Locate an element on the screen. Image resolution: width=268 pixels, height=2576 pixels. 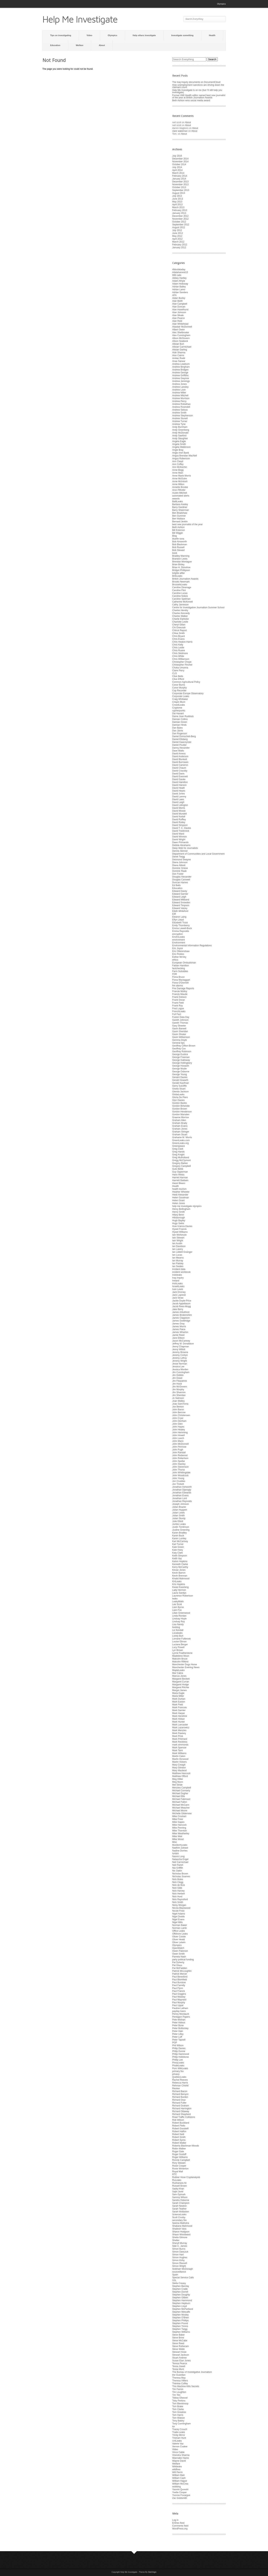
secondary fire is located at coordinates (179, 2220).